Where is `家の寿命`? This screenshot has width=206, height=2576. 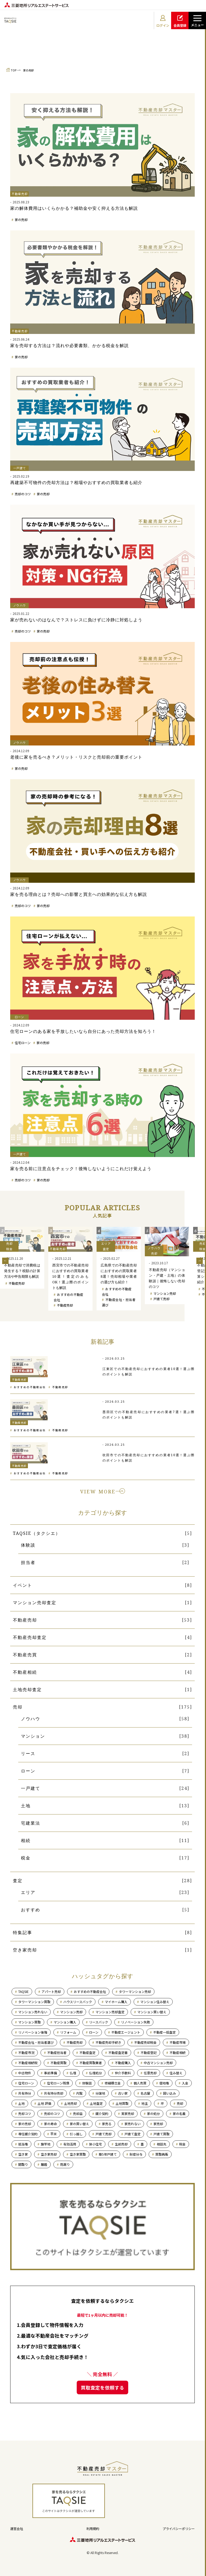
家の寿命 is located at coordinates (50, 2123).